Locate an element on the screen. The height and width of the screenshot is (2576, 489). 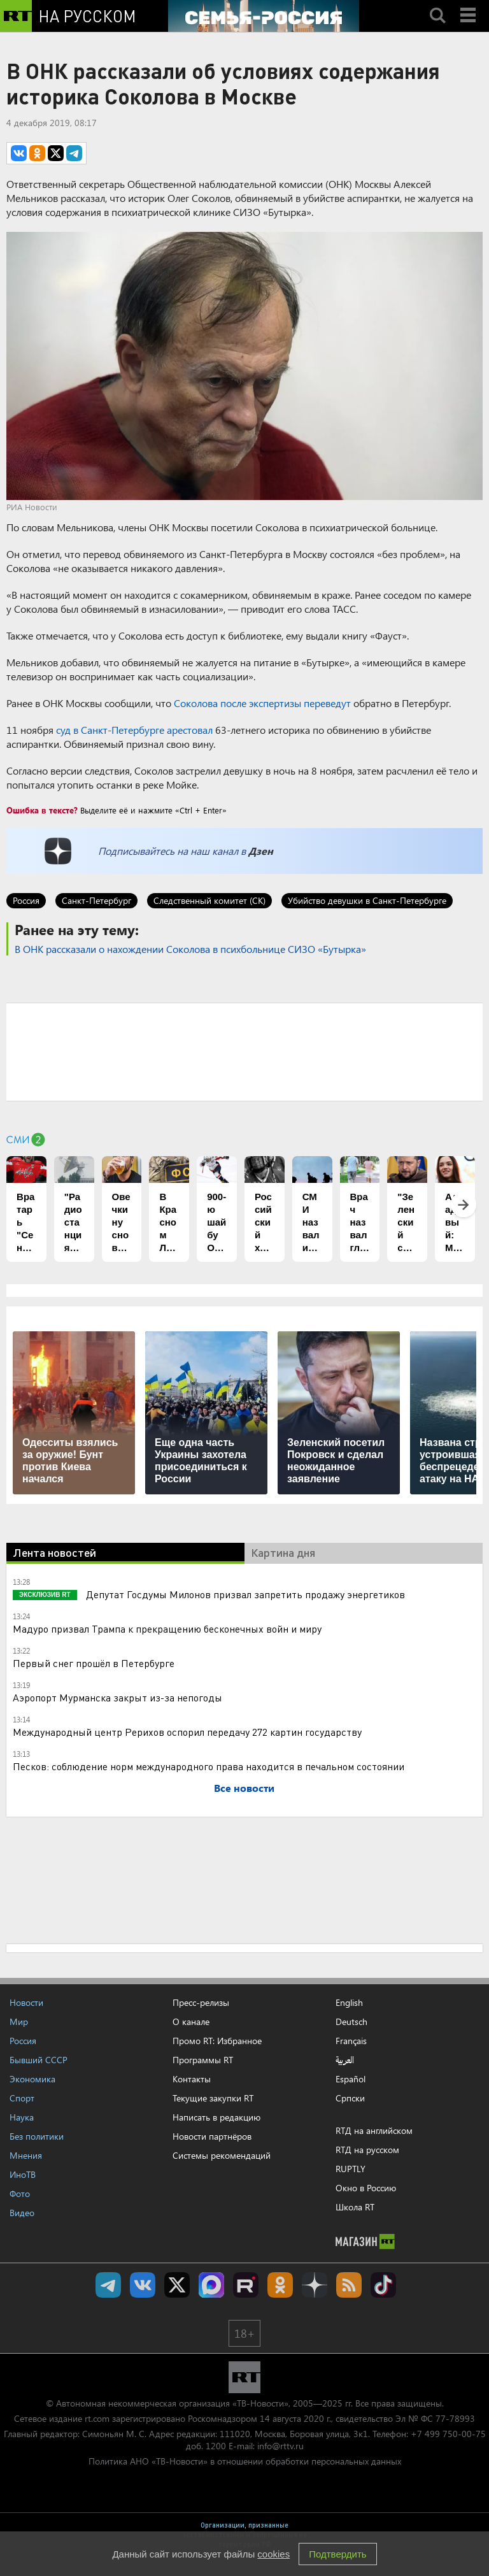
rss is located at coordinates (349, 2285).